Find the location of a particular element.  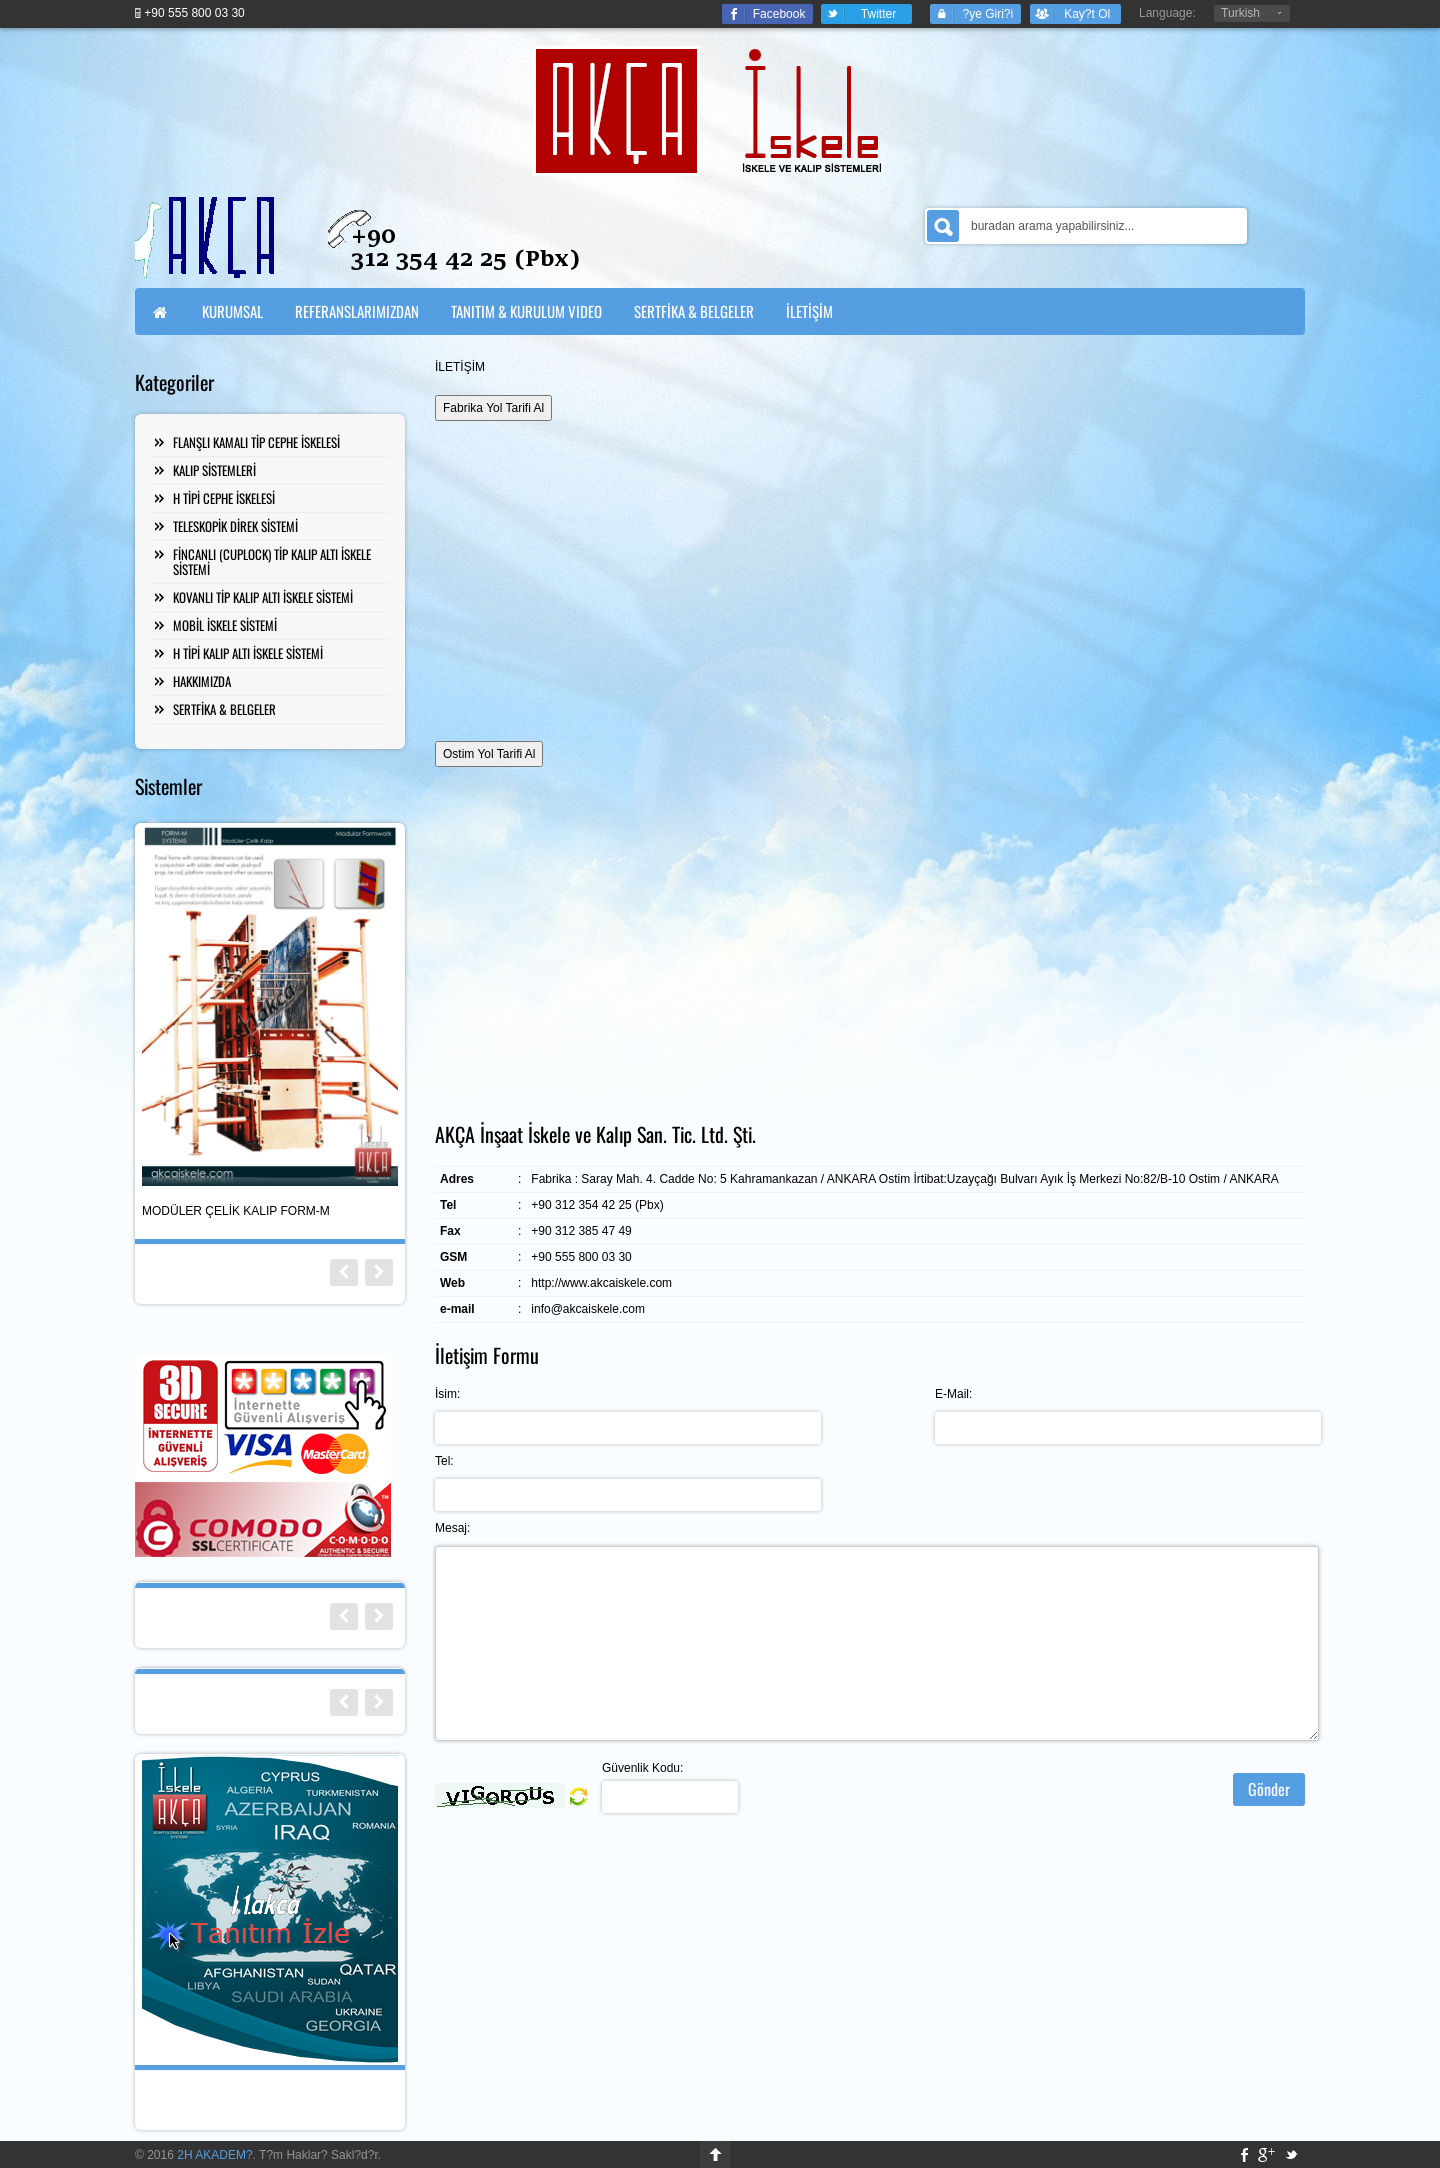

http://www.akcaiskele.com is located at coordinates (601, 1283).